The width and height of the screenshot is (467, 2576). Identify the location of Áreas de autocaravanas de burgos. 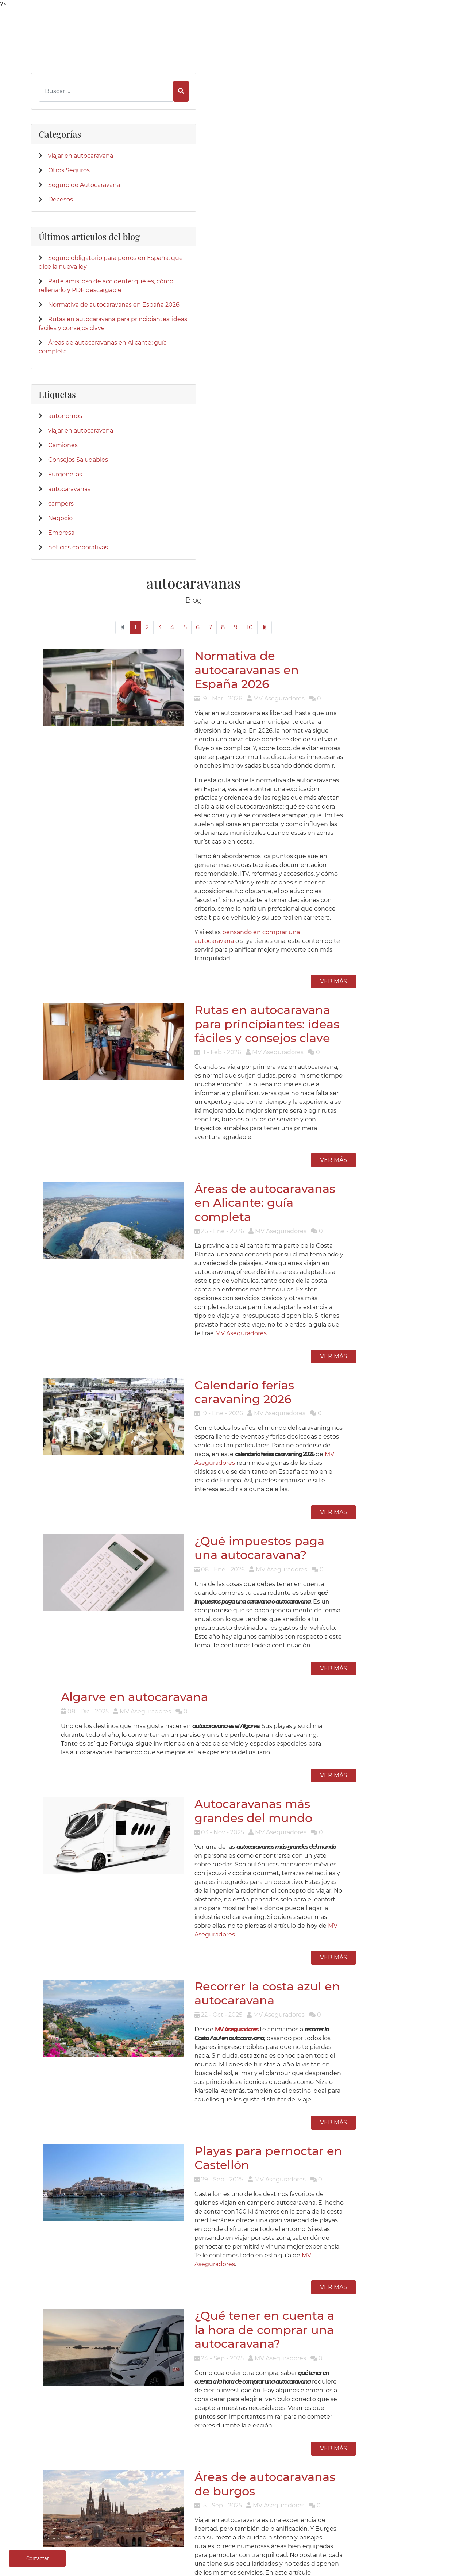
(318, 1765).